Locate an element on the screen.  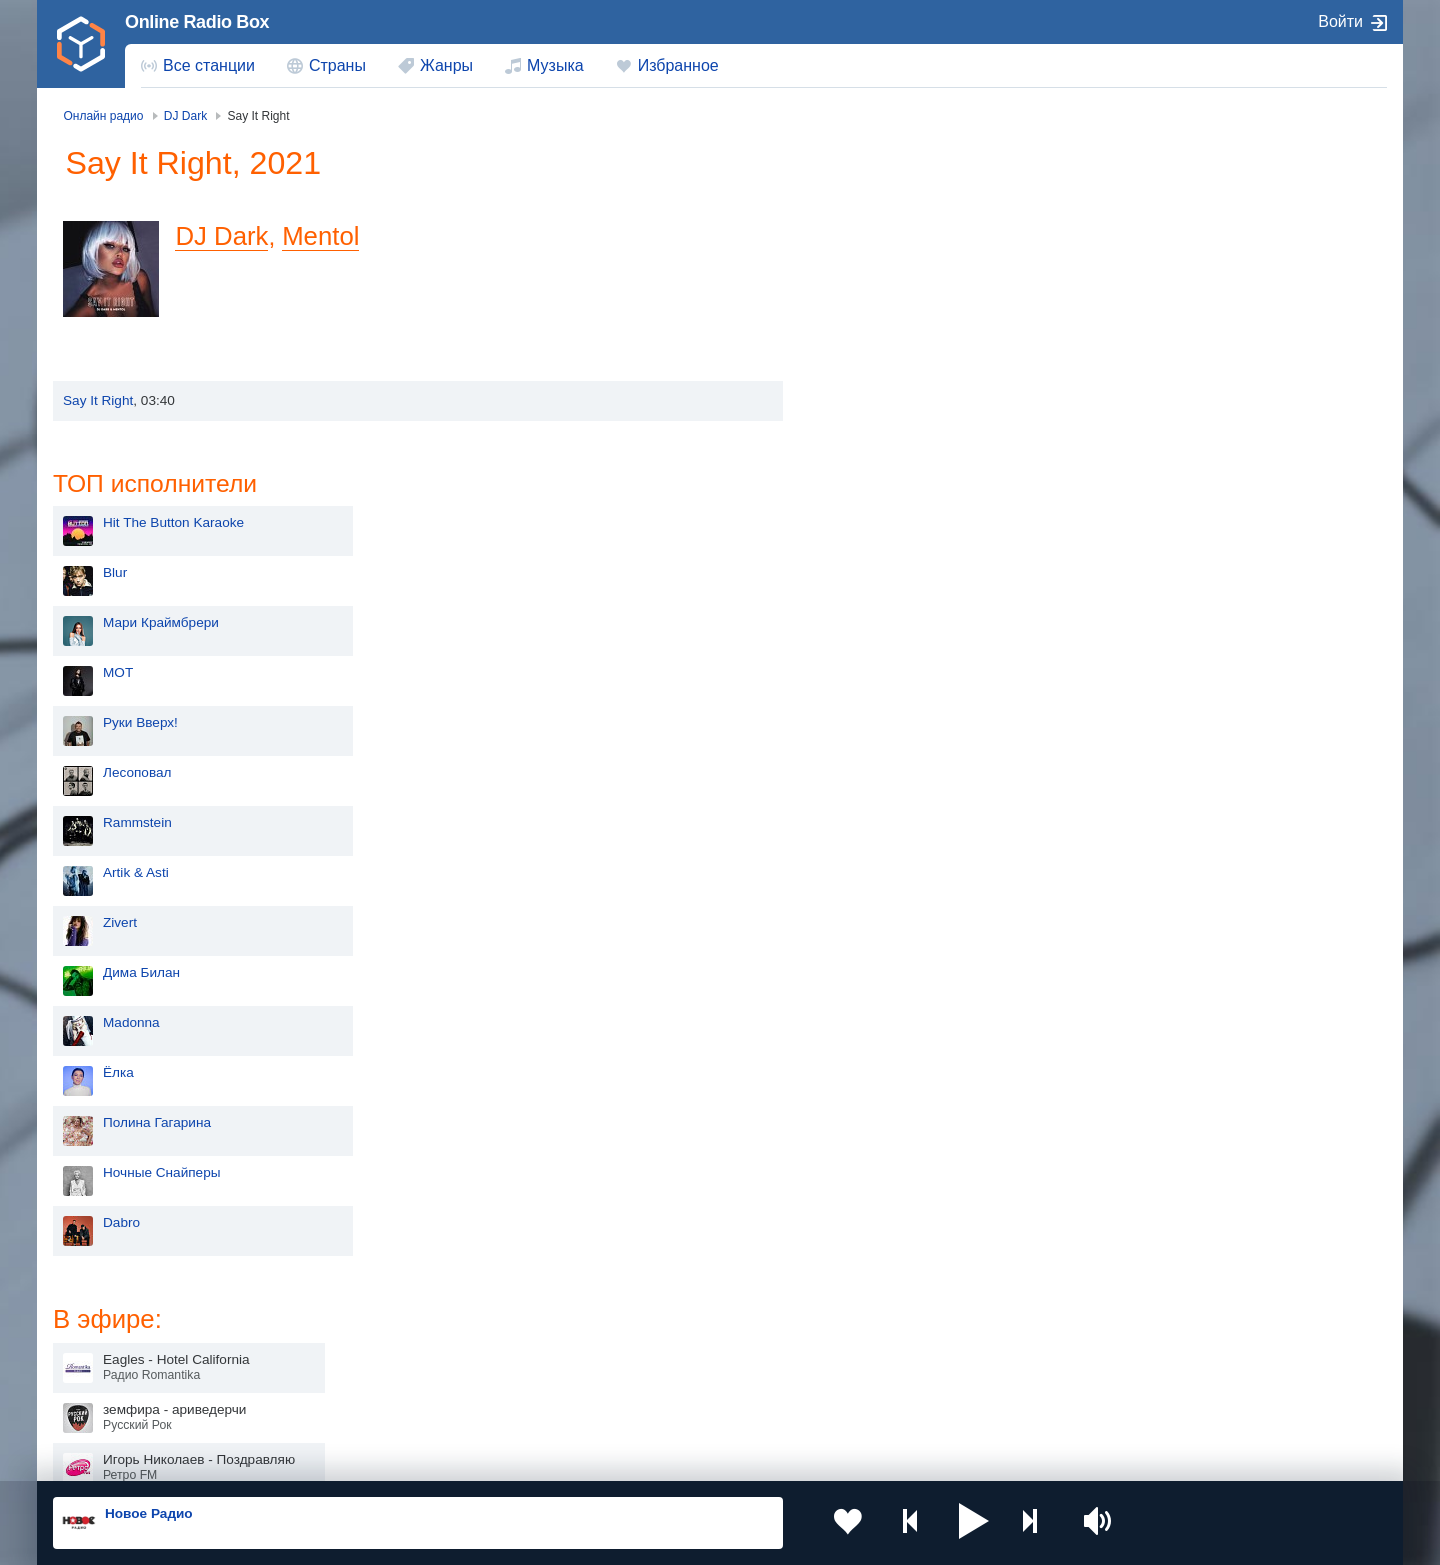
[button] is located at coordinates (949, 1523).